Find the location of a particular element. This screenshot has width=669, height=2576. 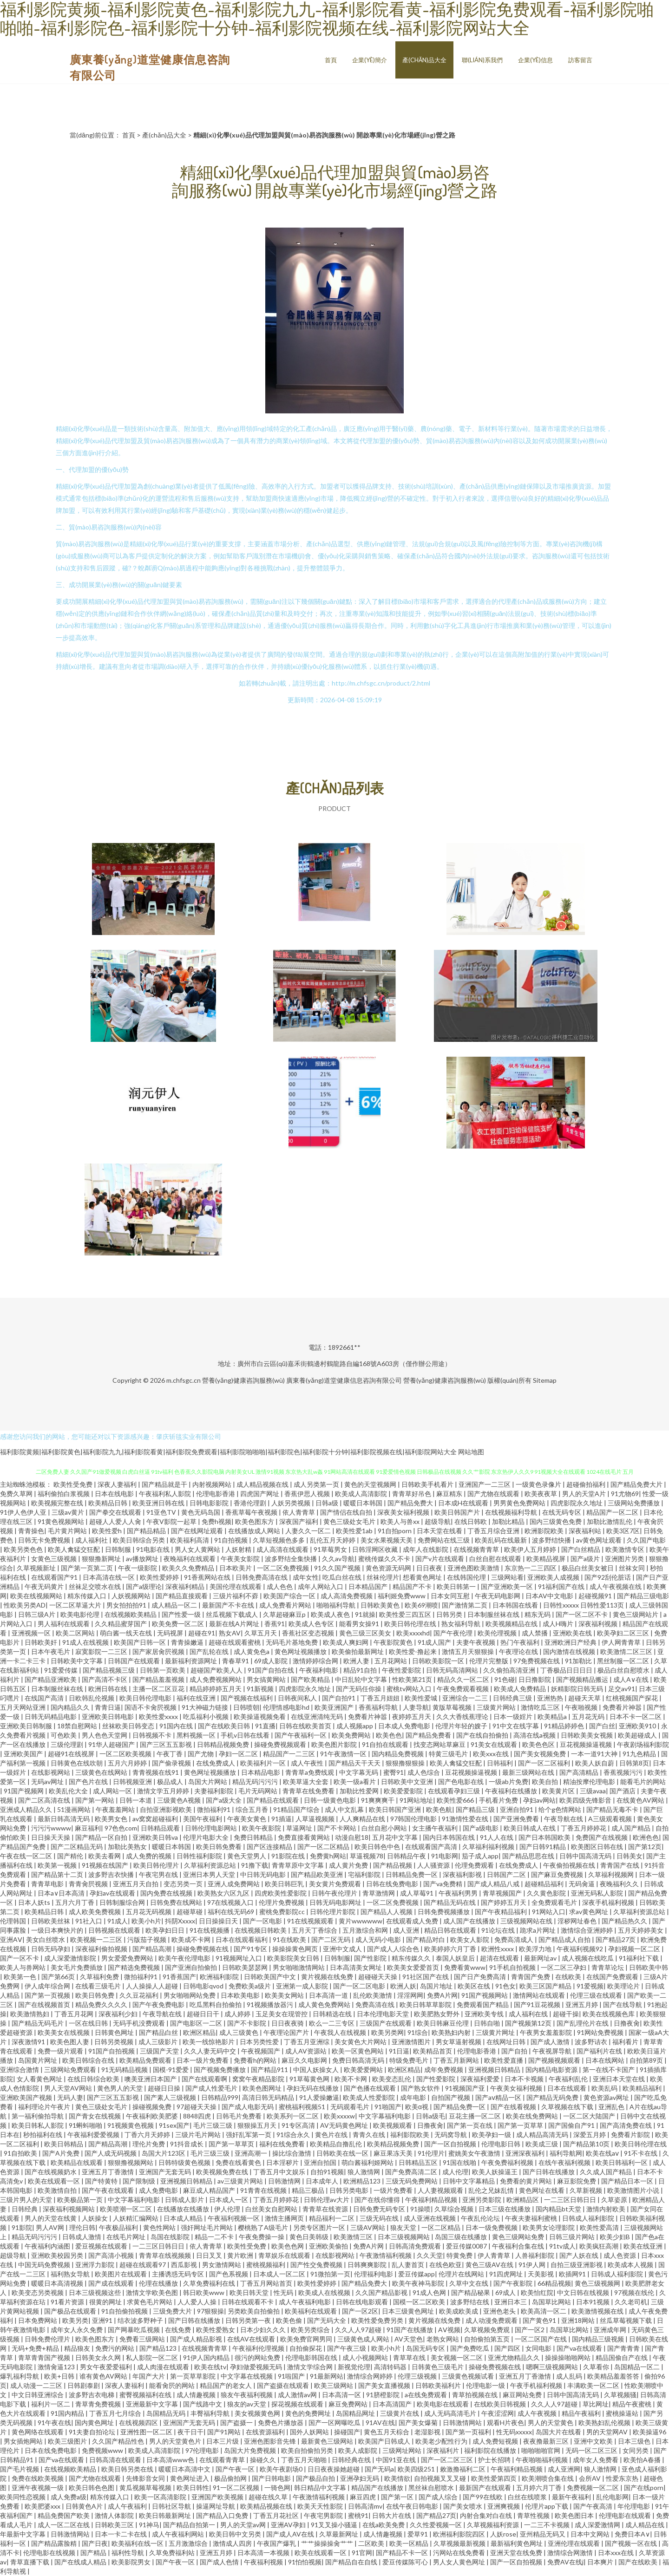

91综合 is located at coordinates (417, 2032).